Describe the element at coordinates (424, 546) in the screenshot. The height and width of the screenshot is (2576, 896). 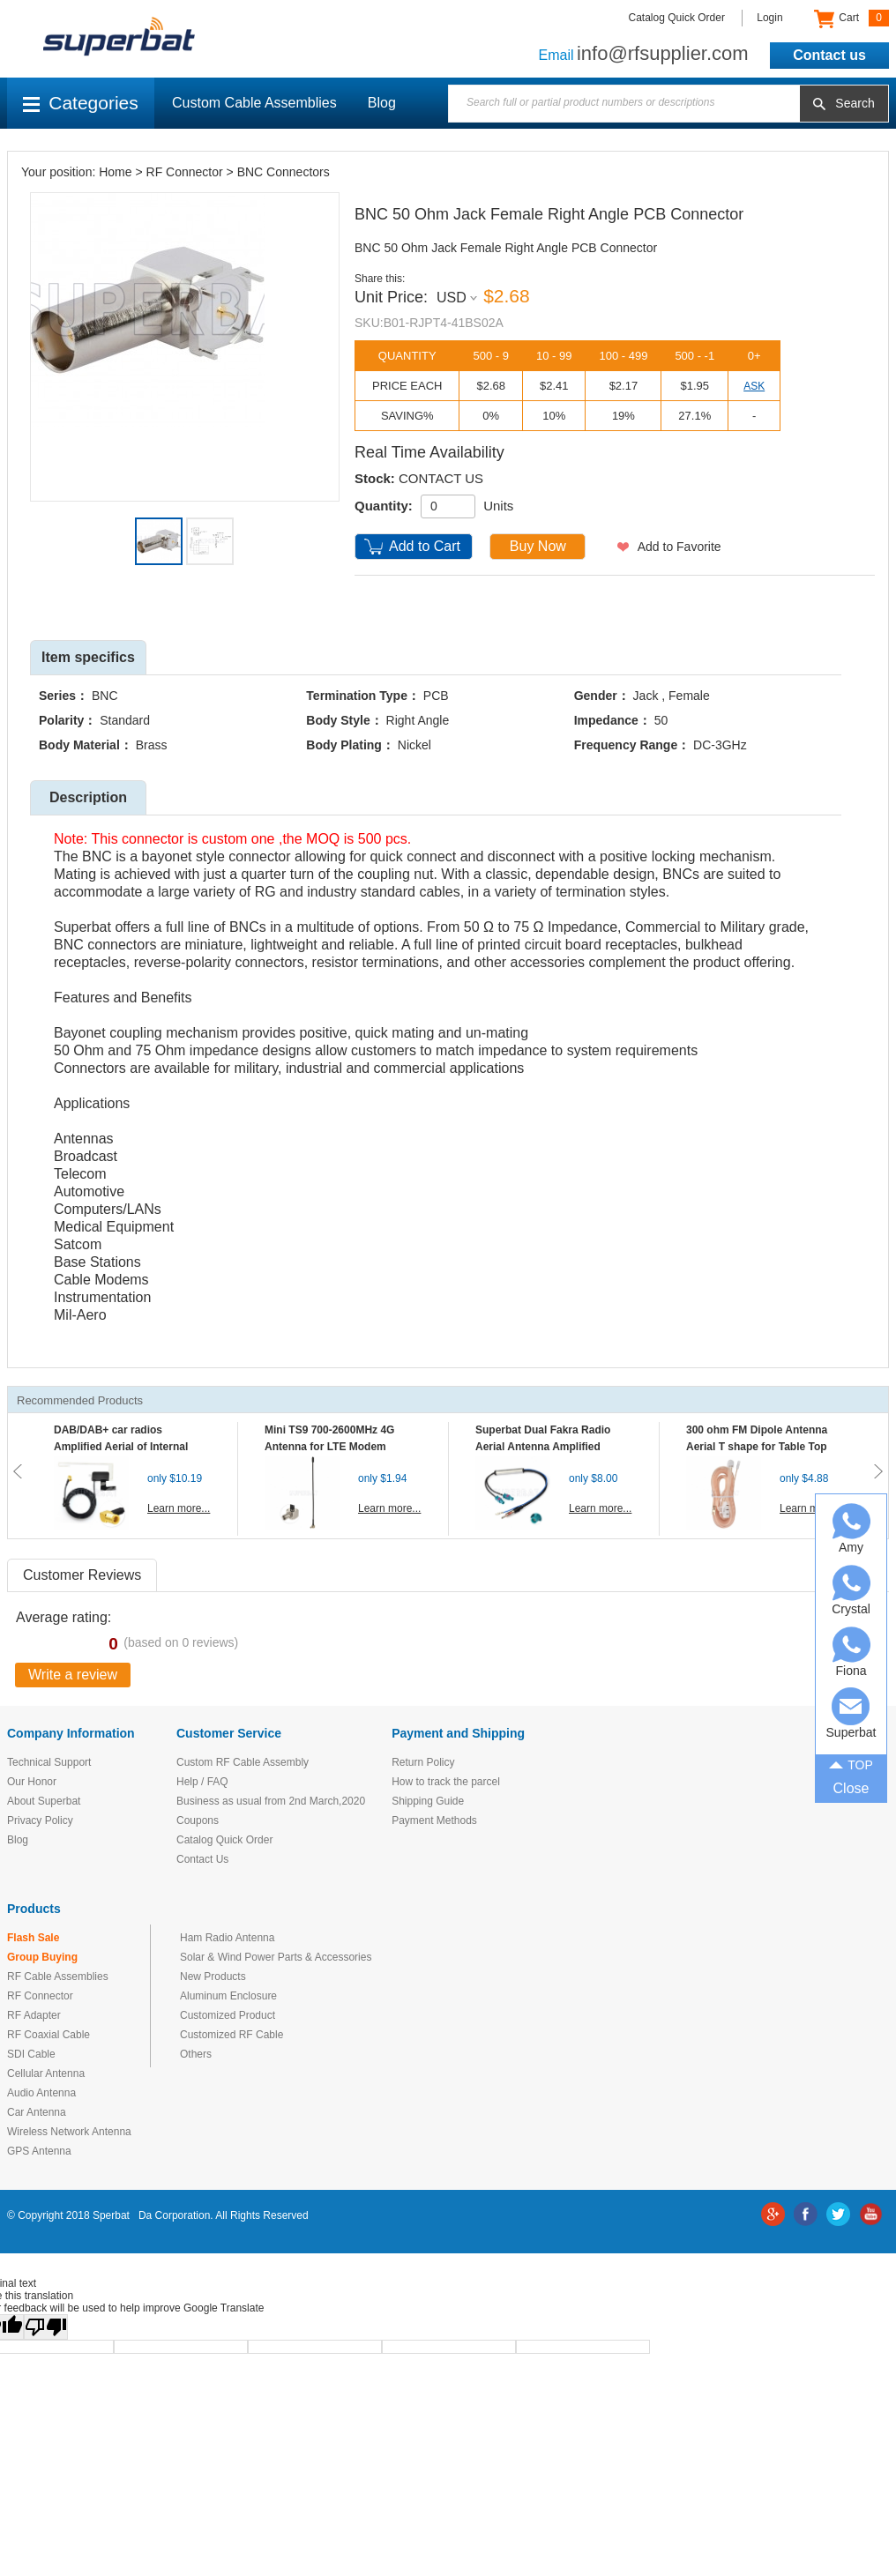
I see `Add to Cart` at that location.